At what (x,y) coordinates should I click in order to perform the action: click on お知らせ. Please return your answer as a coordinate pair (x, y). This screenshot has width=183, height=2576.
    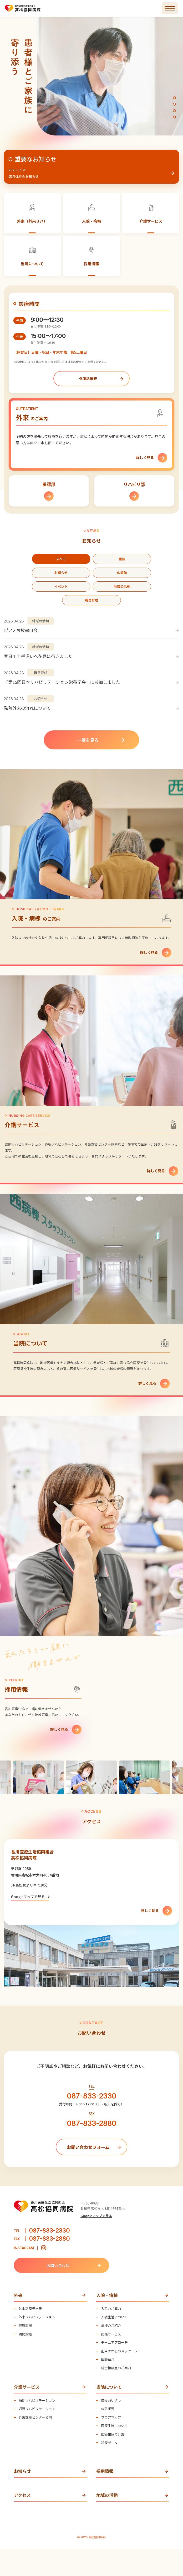
    Looking at the image, I should click on (22, 2498).